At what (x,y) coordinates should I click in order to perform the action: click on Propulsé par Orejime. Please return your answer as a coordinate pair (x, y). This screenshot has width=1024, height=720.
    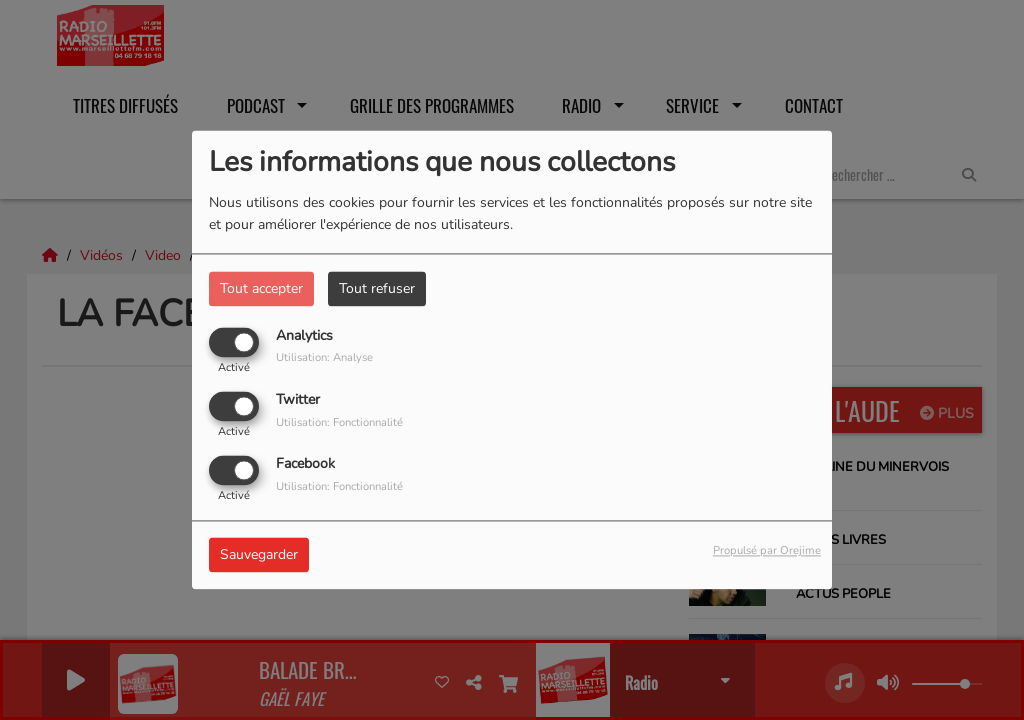
    Looking at the image, I should click on (767, 551).